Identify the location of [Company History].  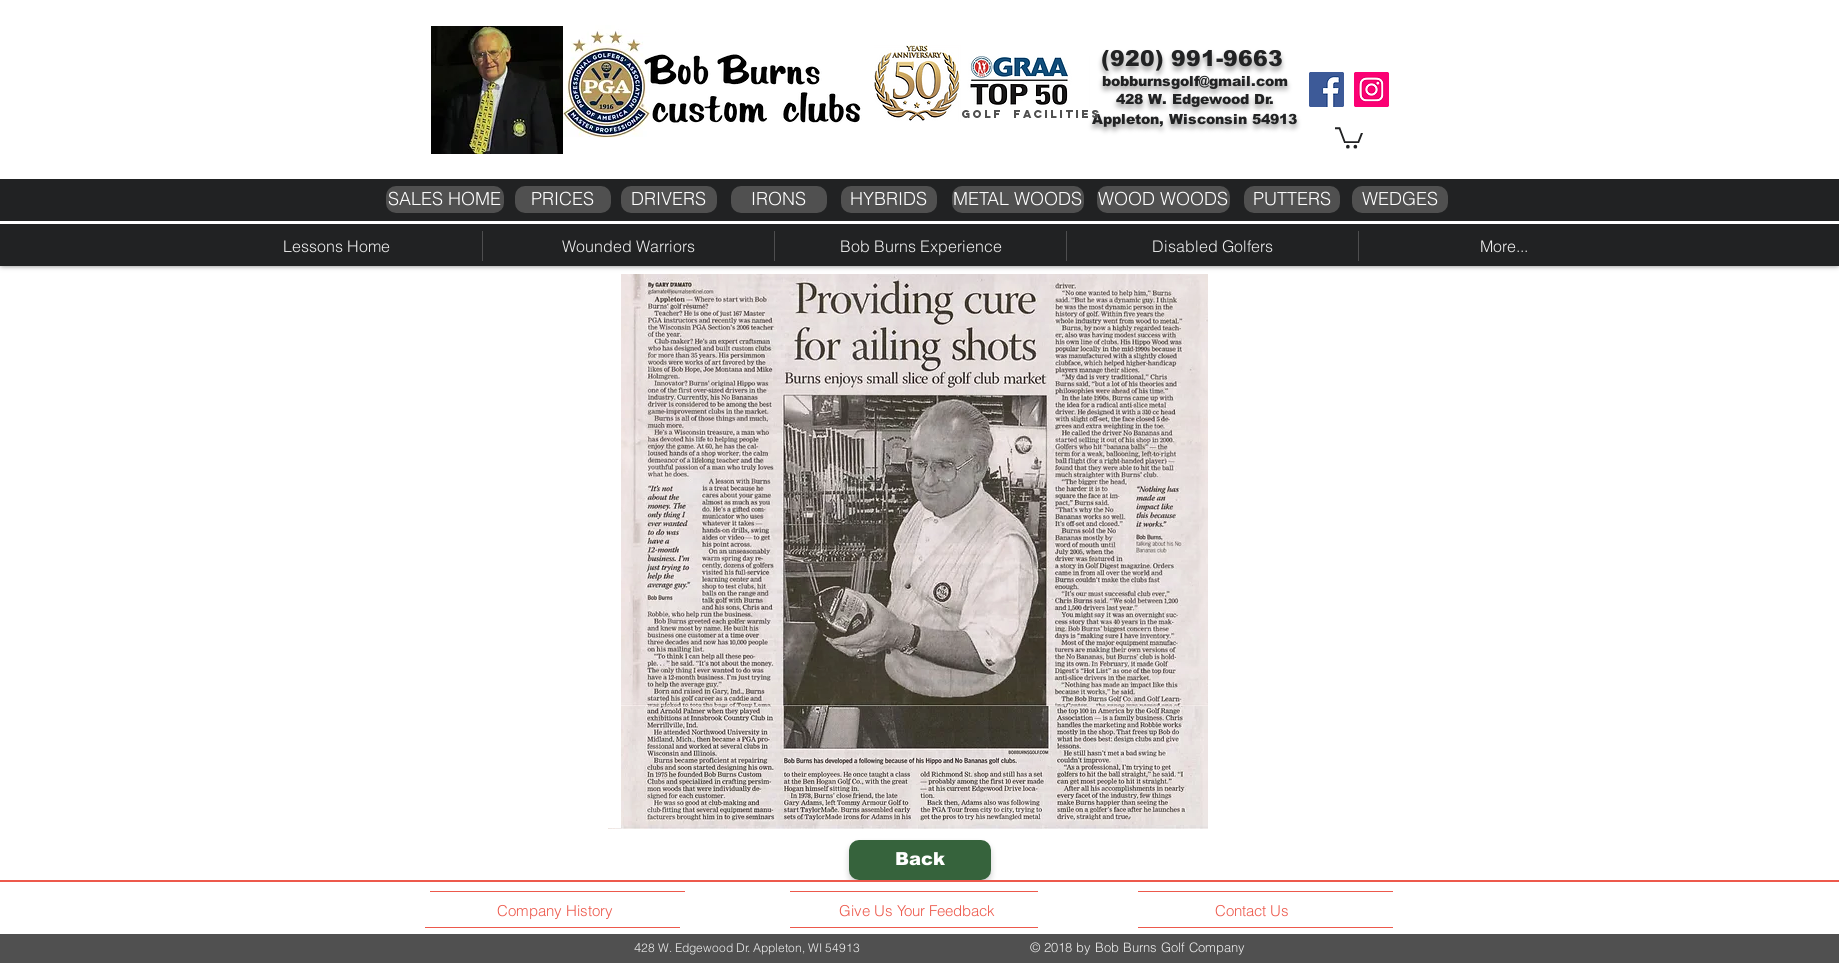
(558, 911).